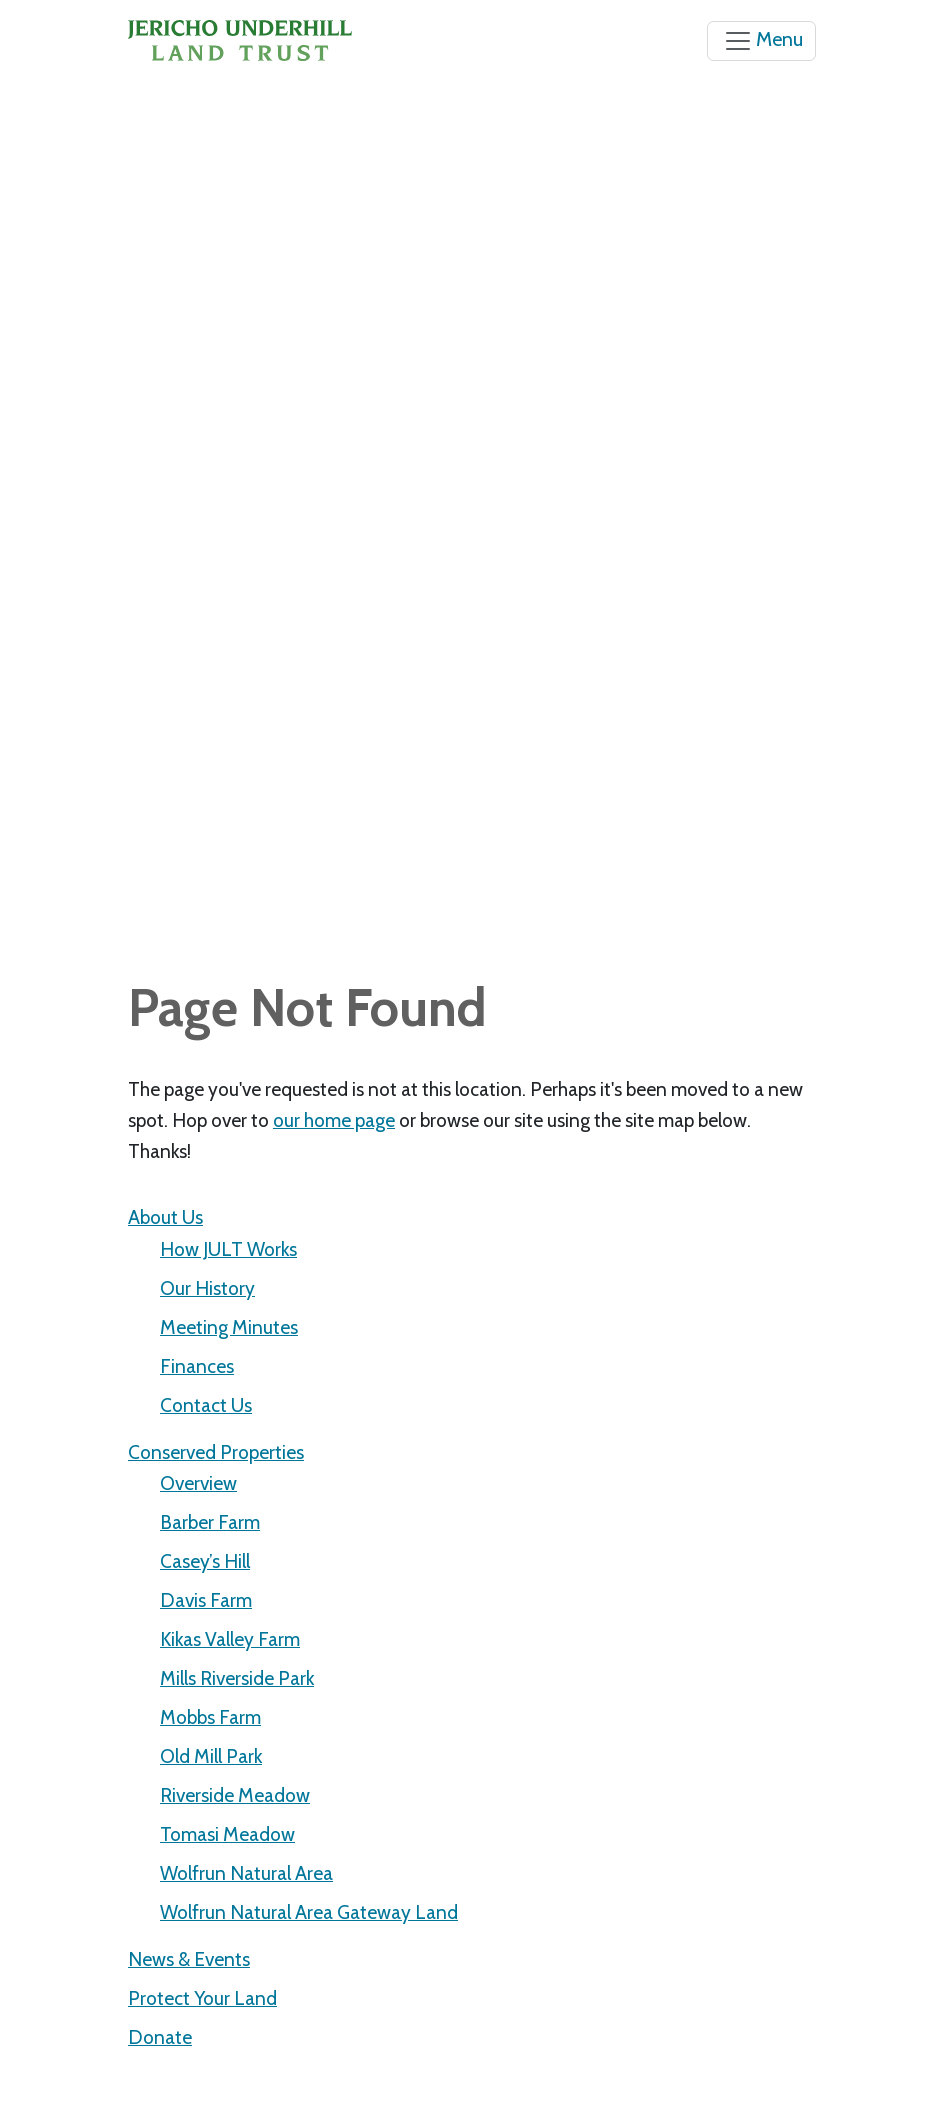 The height and width of the screenshot is (2113, 944). I want to click on Old Mill Park, so click(211, 1756).